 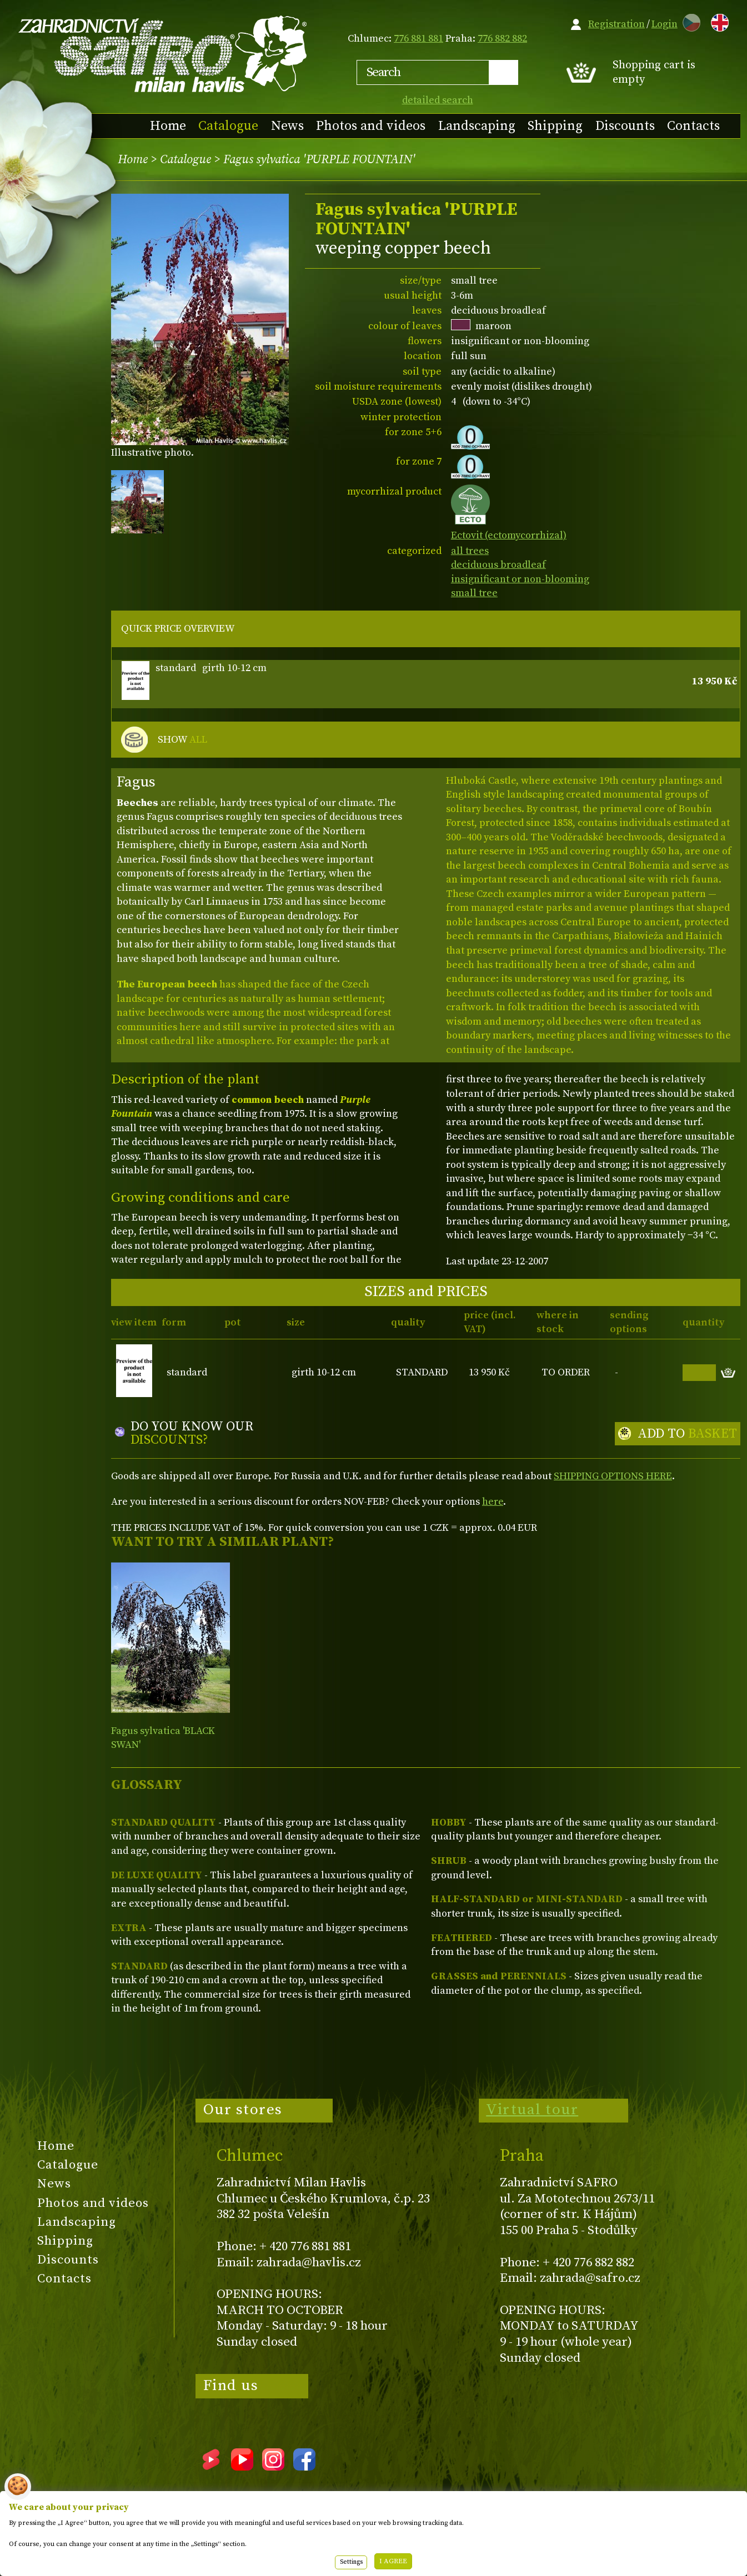 What do you see at coordinates (689, 20) in the screenshot?
I see `CZ` at bounding box center [689, 20].